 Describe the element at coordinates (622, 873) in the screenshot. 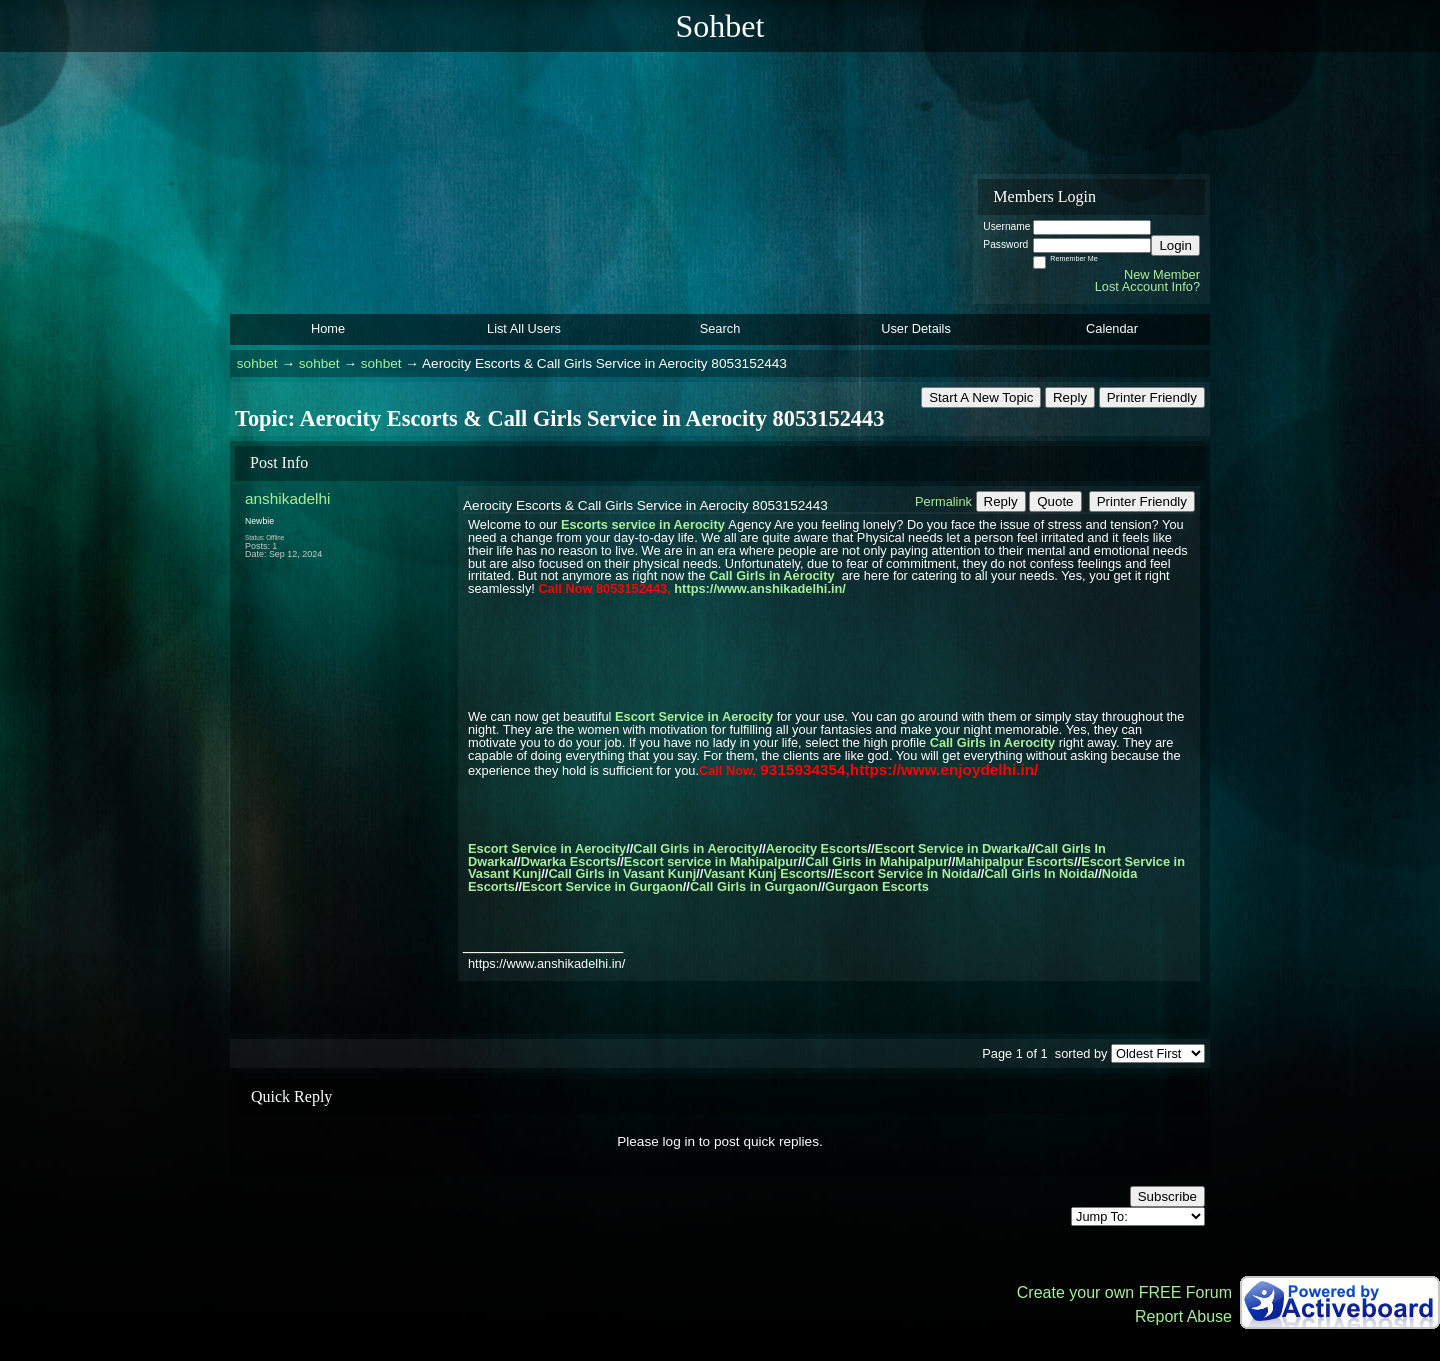

I see `Call Girls in Vasant Kunj` at that location.